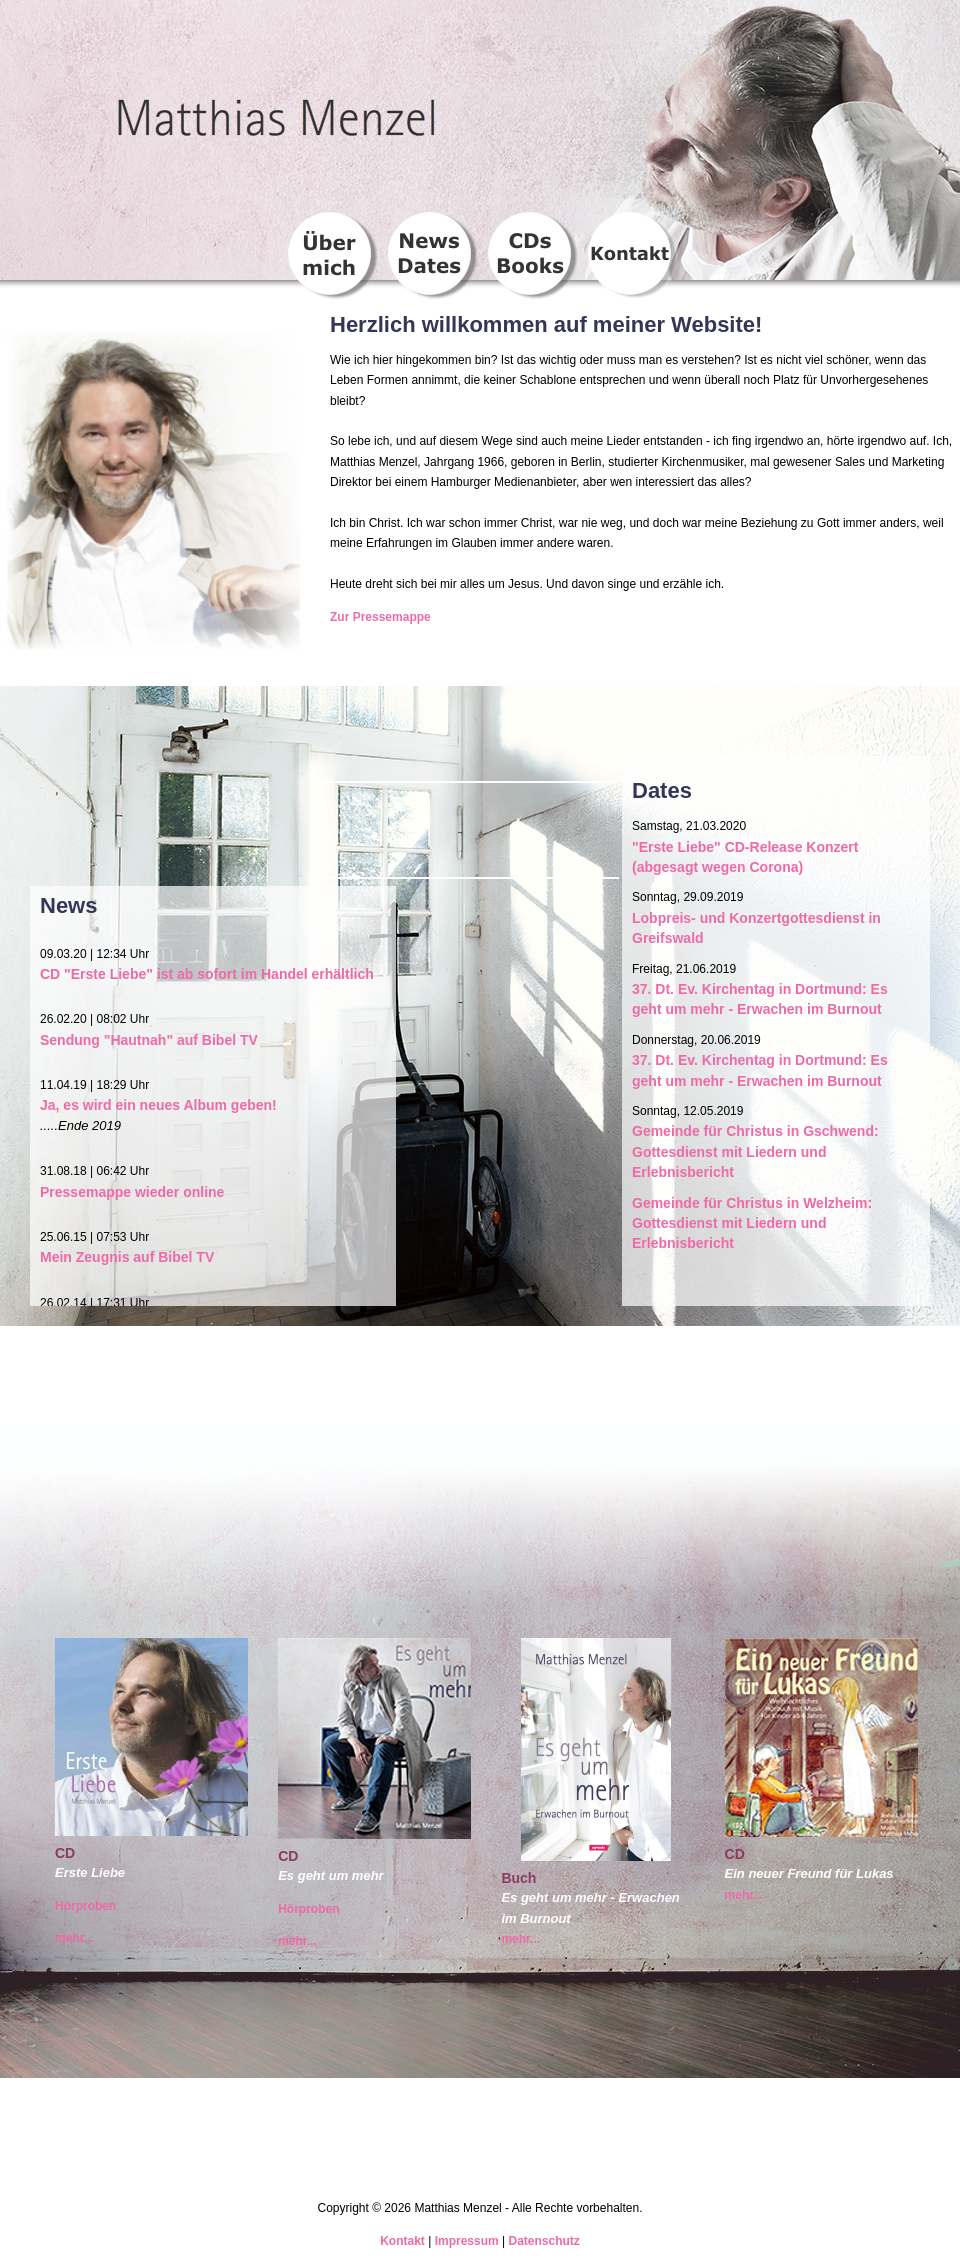  I want to click on Es geht um mehr, so click(330, 1875).